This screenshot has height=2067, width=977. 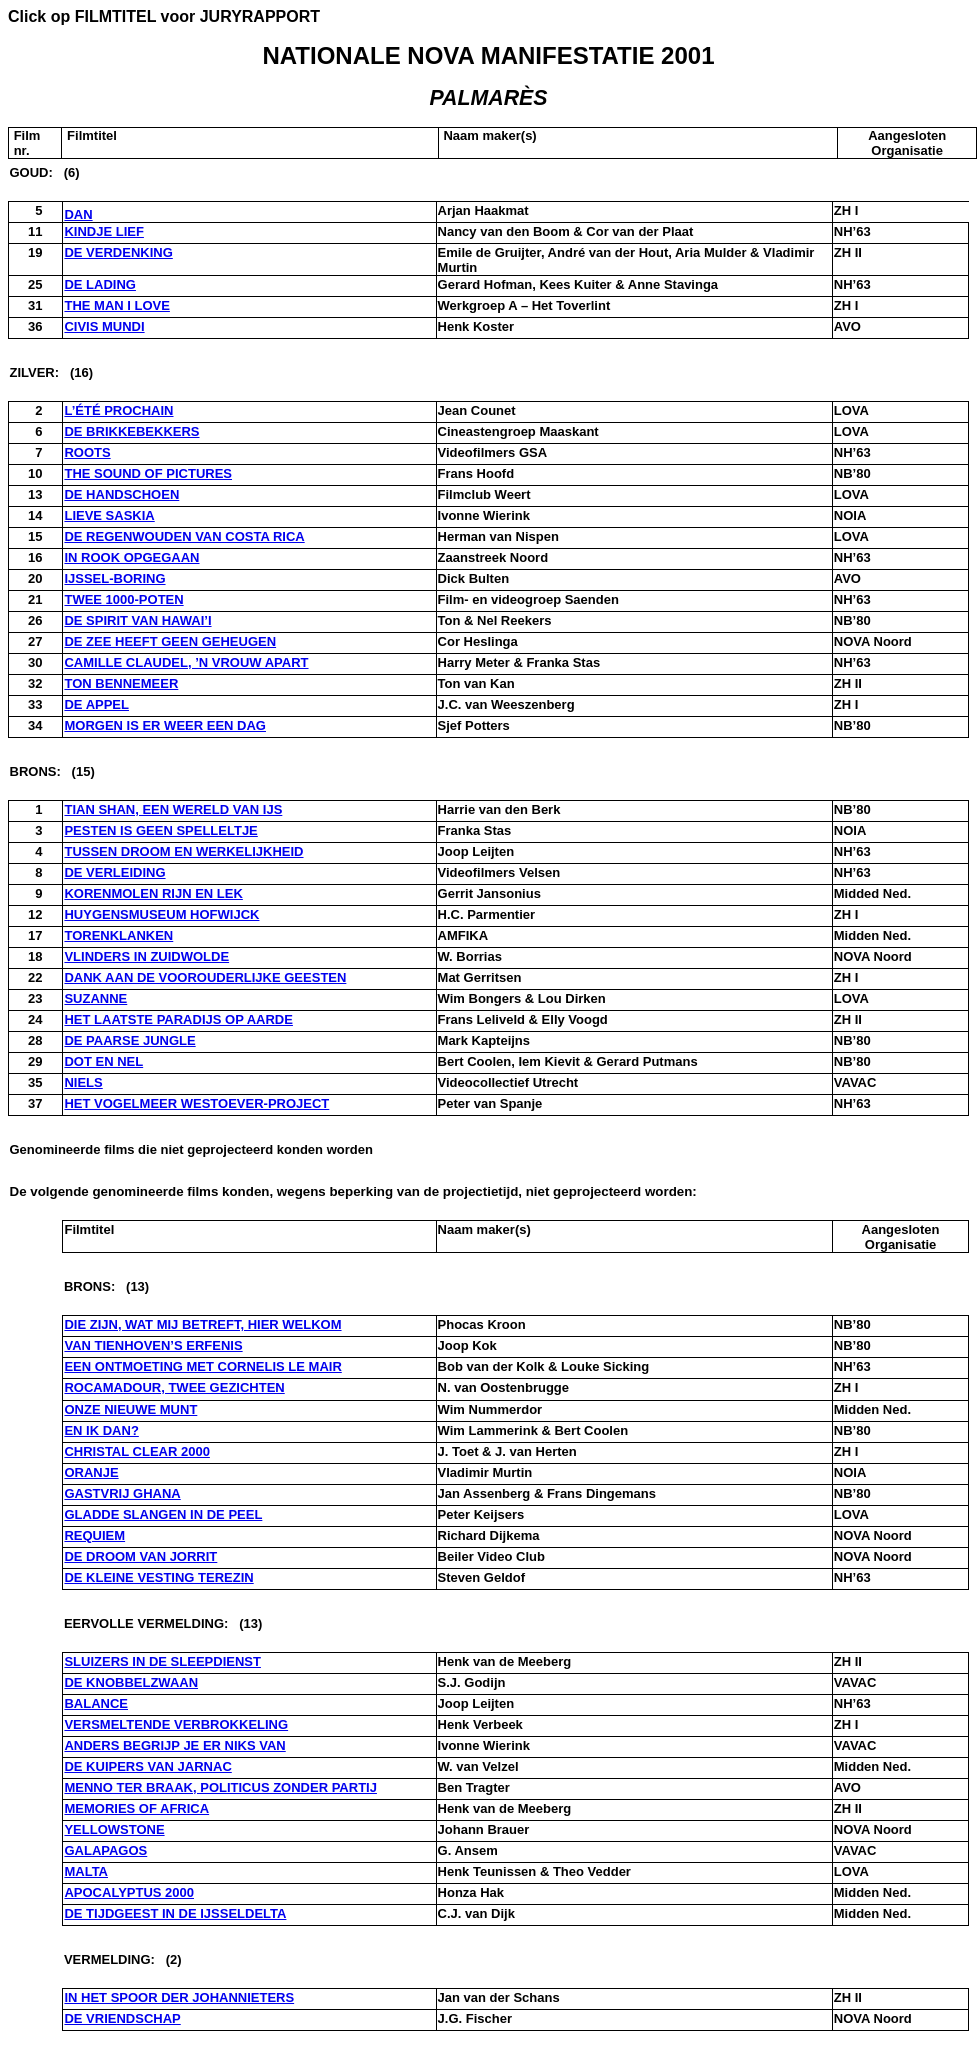 I want to click on REQUIEM, so click(x=94, y=1535).